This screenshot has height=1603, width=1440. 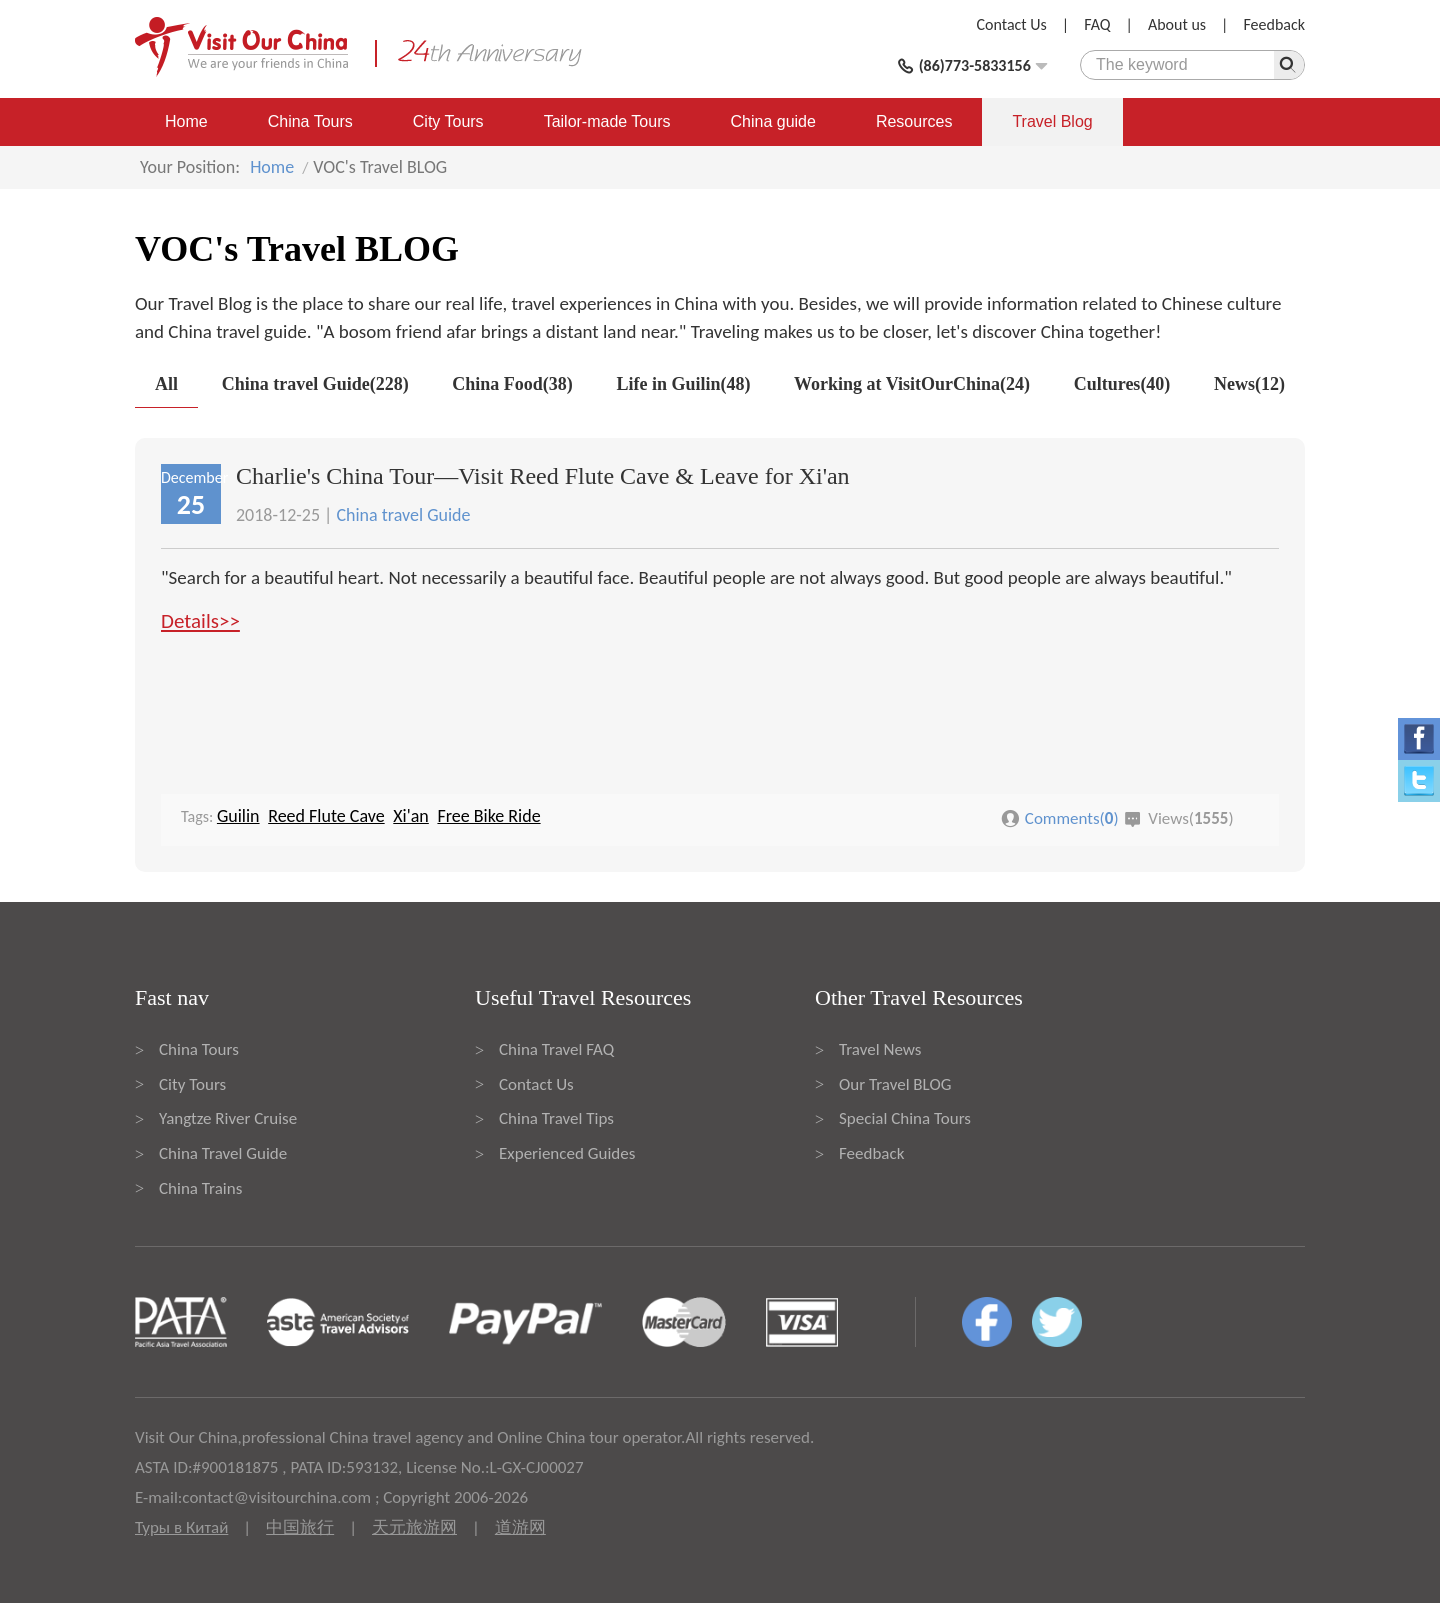 I want to click on Our Travel BLOG, so click(x=895, y=1084).